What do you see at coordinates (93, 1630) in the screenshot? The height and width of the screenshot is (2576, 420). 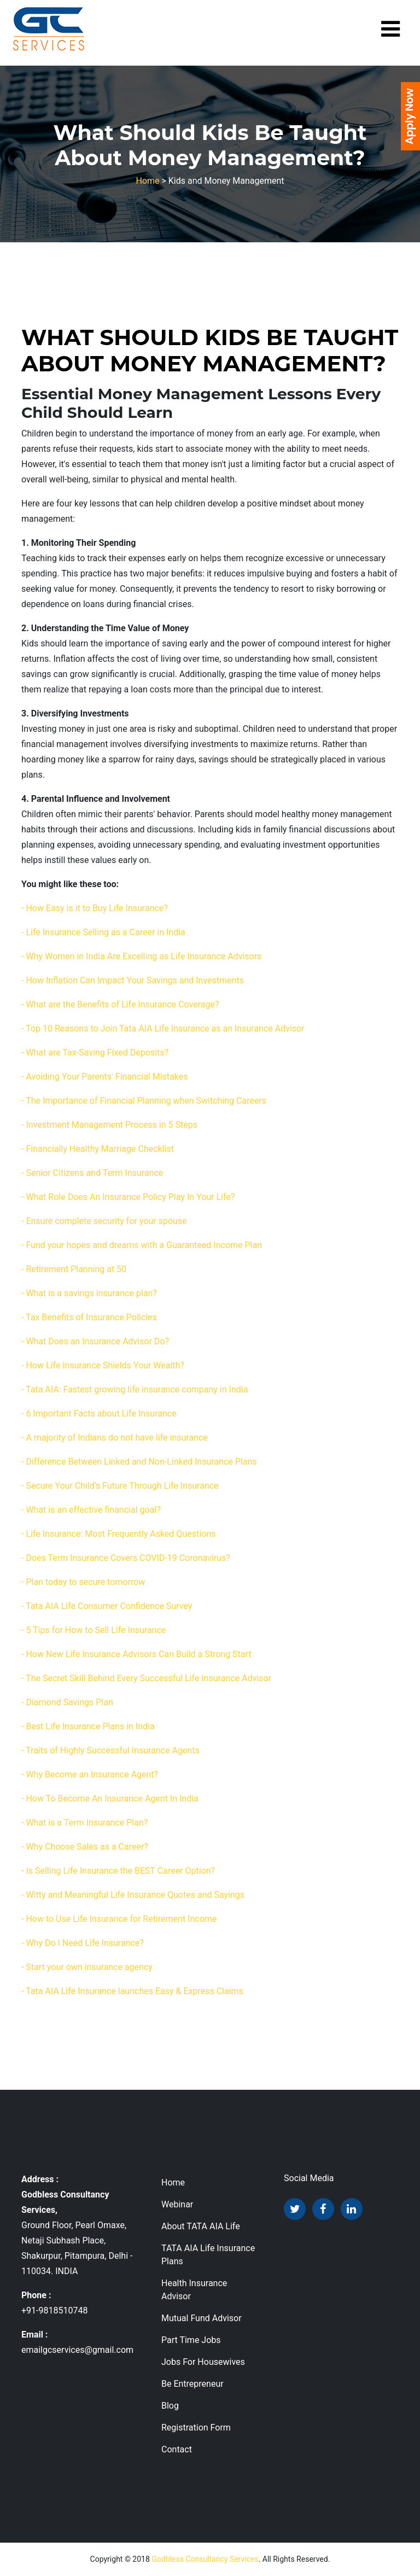 I see `- 5 Tips for How to Sell Life Insurance` at bounding box center [93, 1630].